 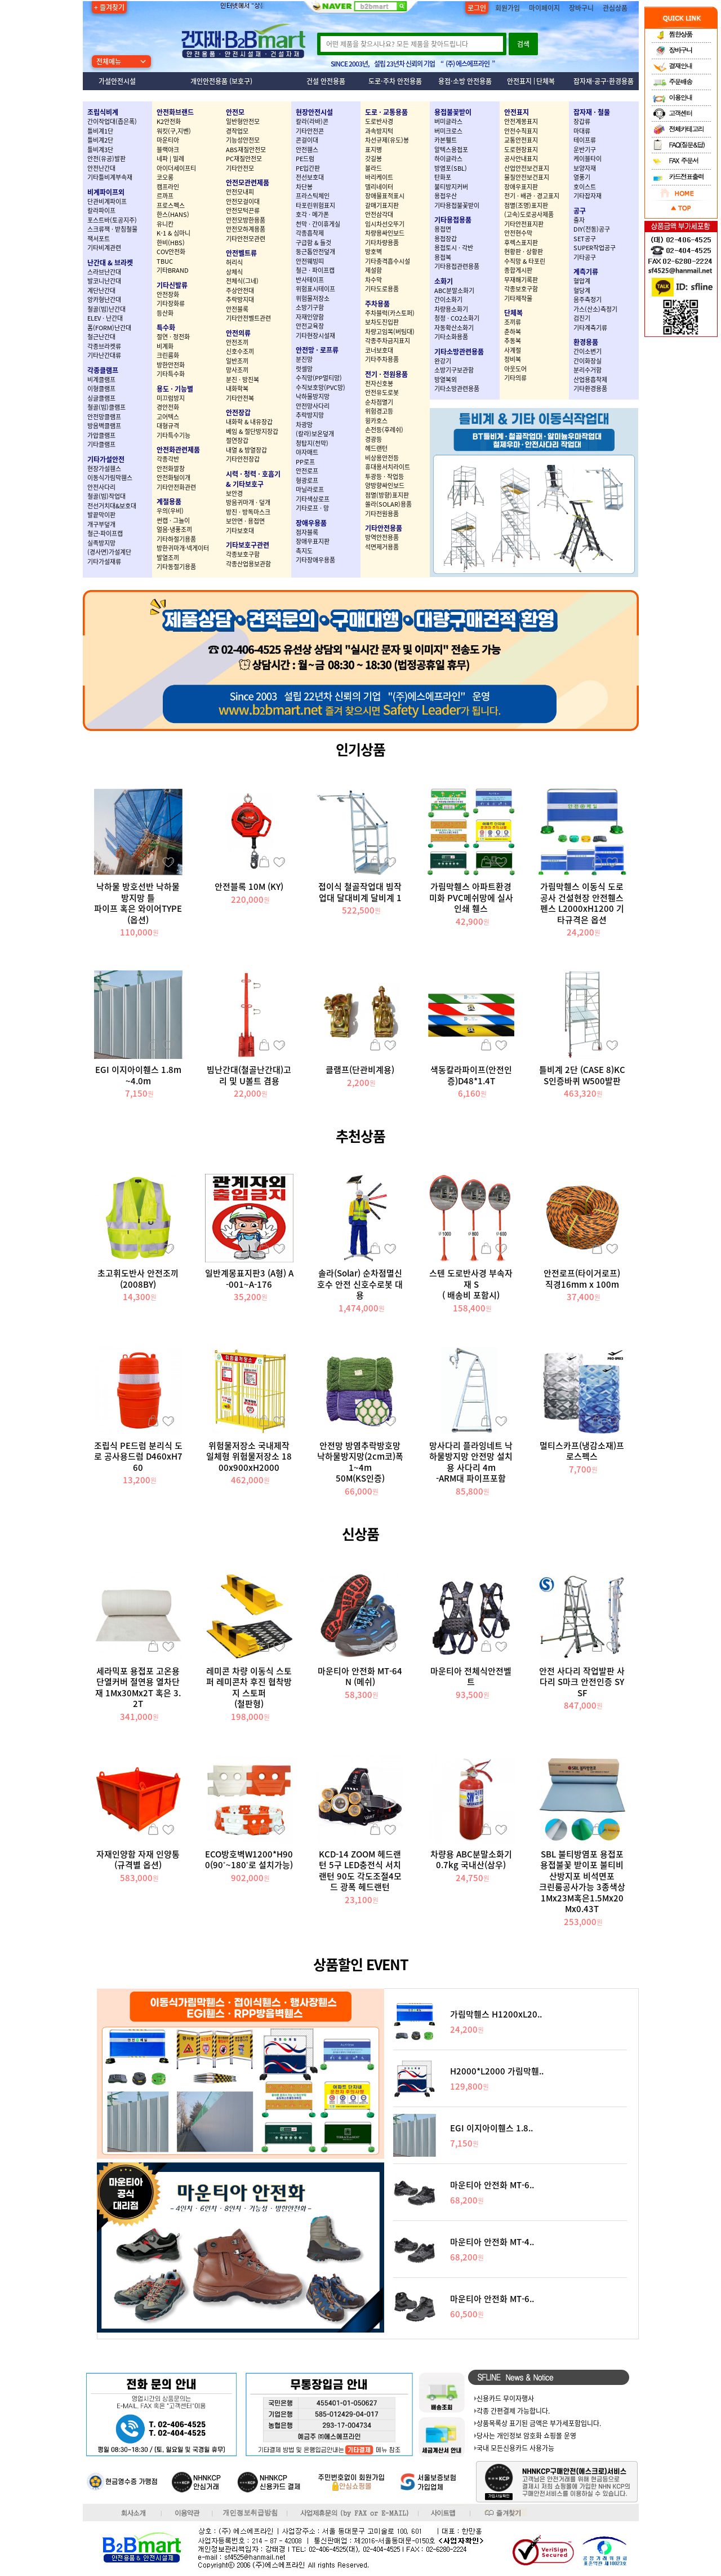 I want to click on 소방기구보관함, so click(x=454, y=370).